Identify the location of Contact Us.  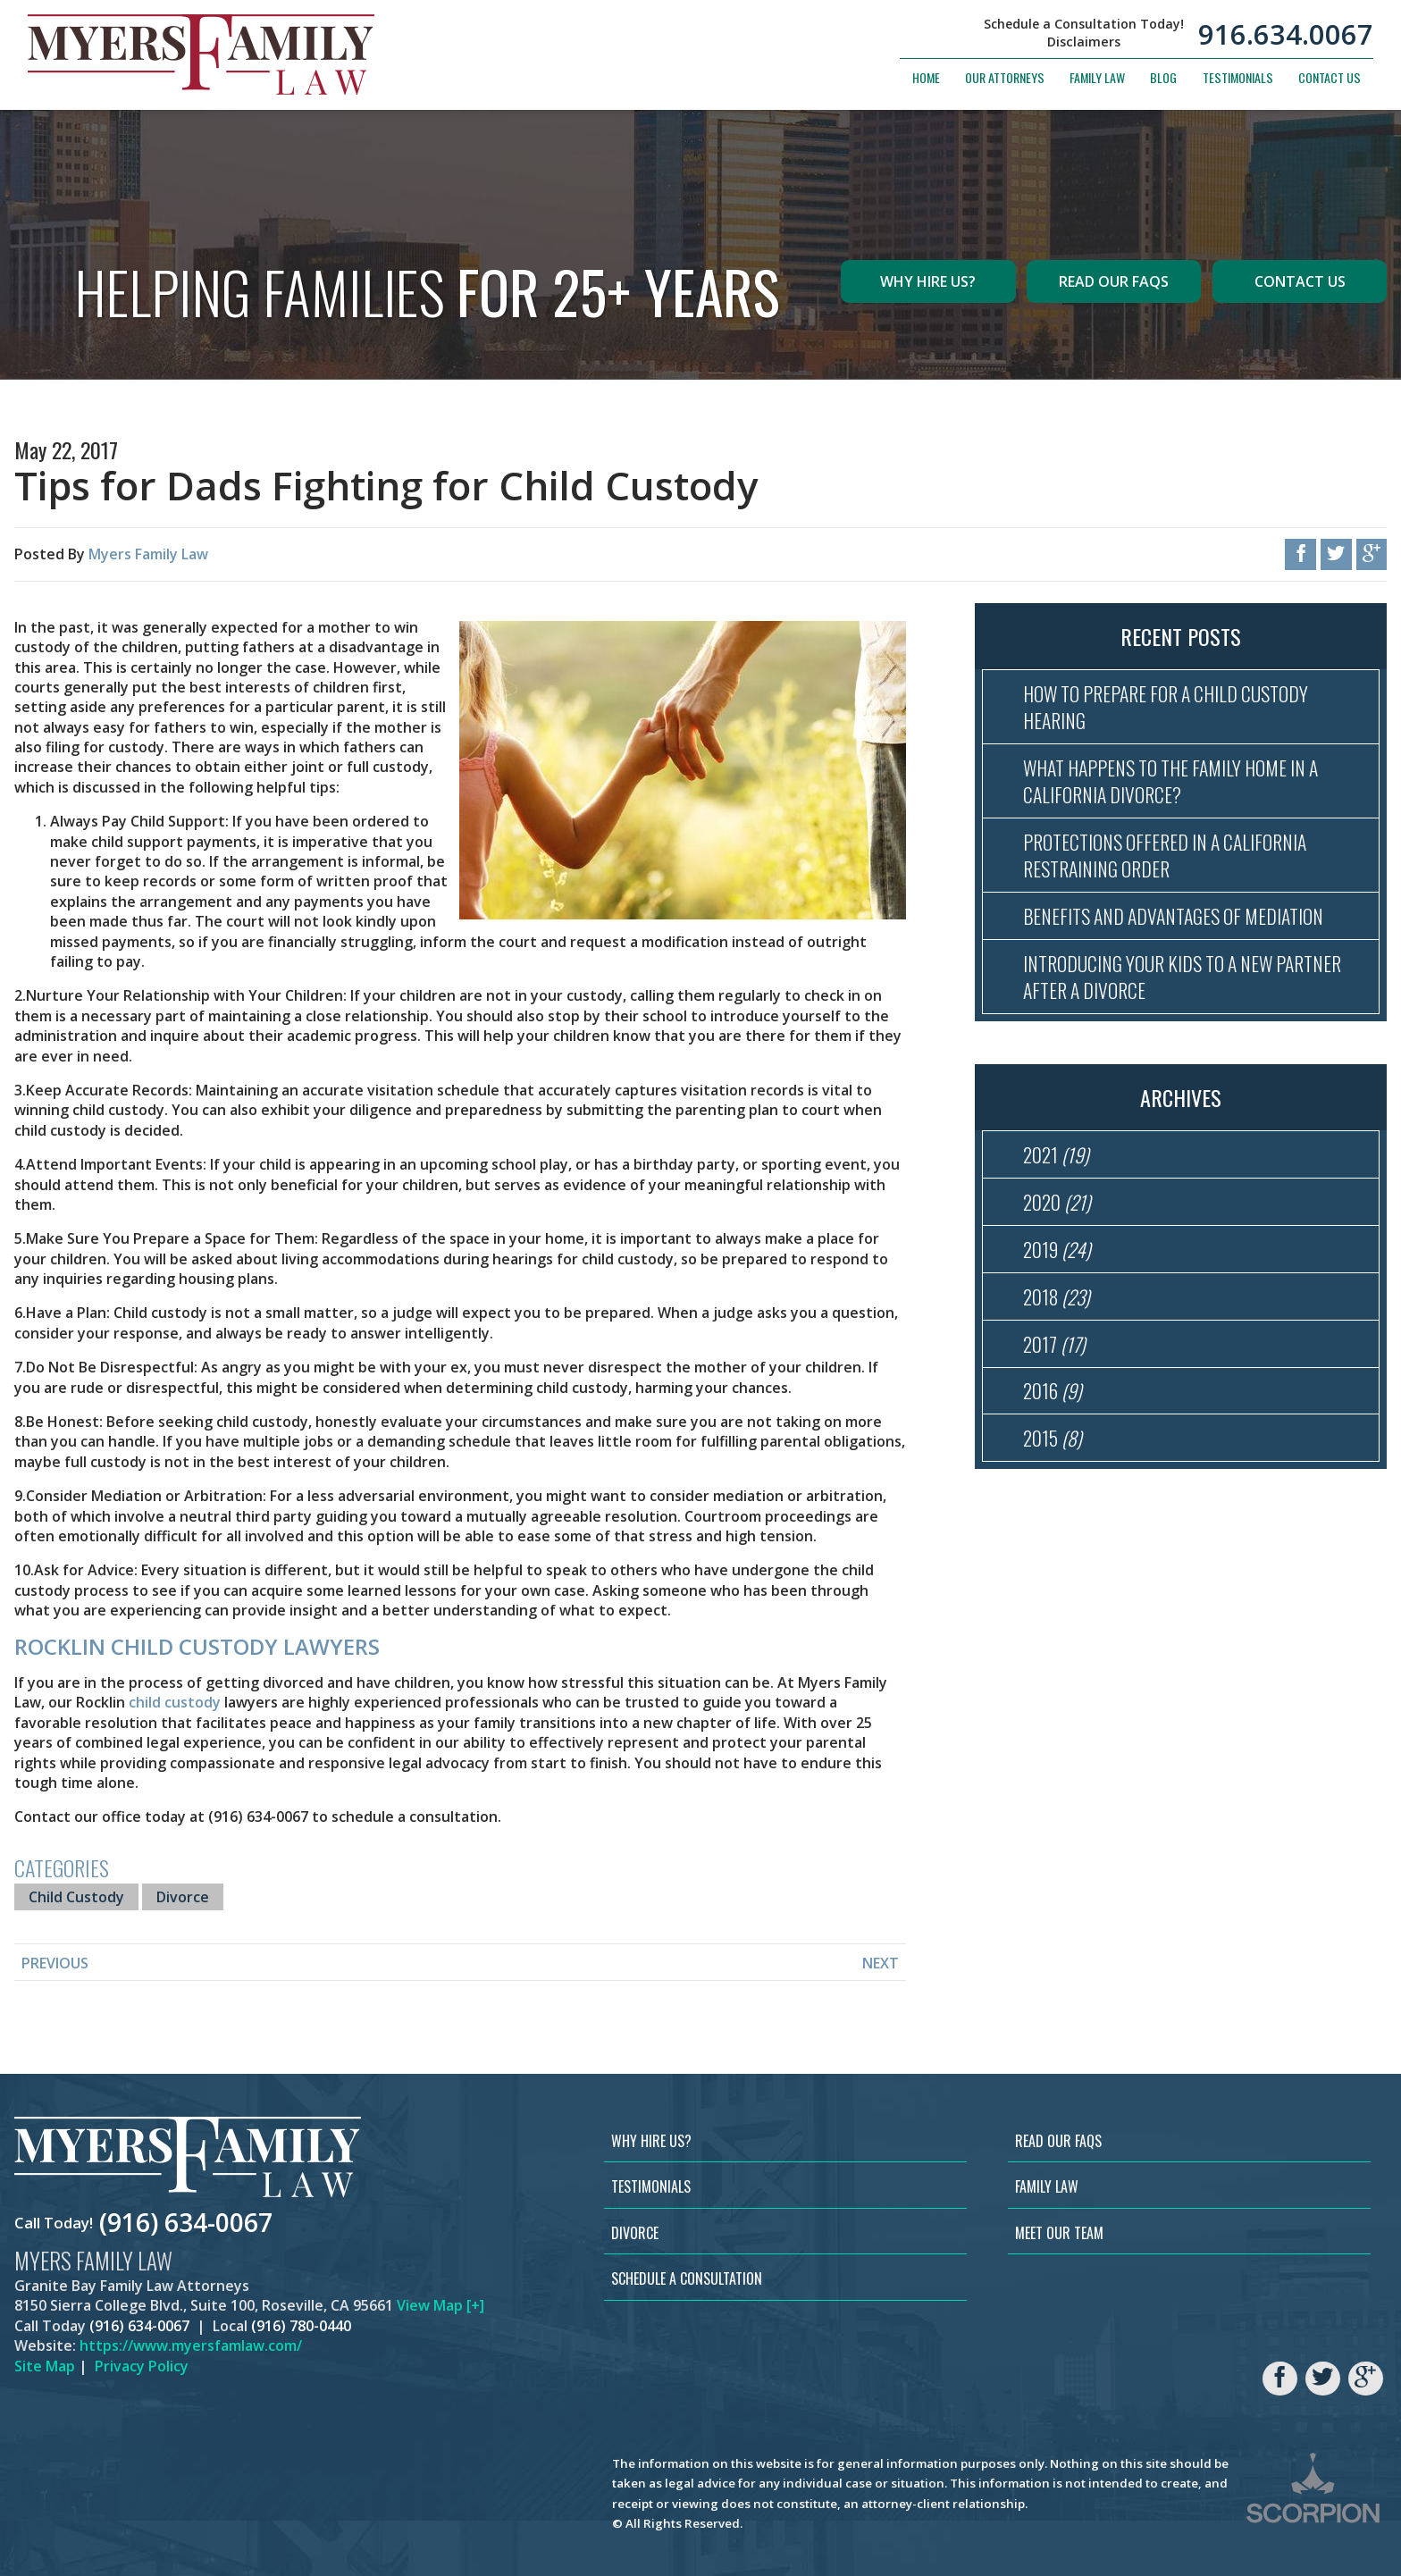
(1329, 77).